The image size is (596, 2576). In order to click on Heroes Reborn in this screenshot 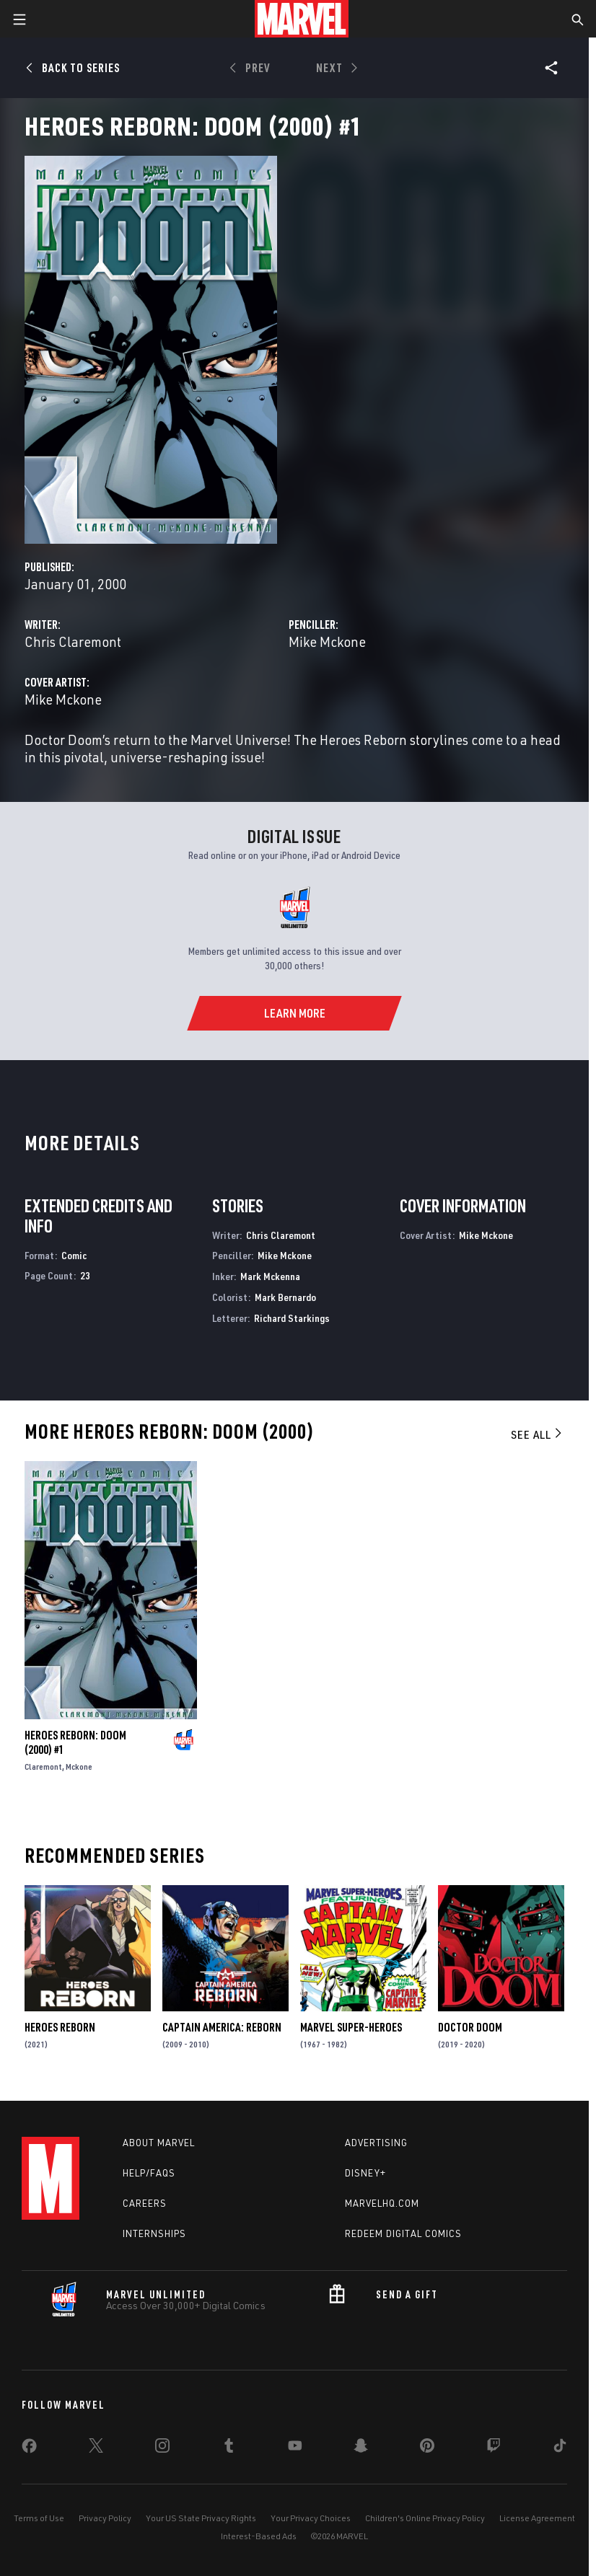, I will do `click(60, 2027)`.